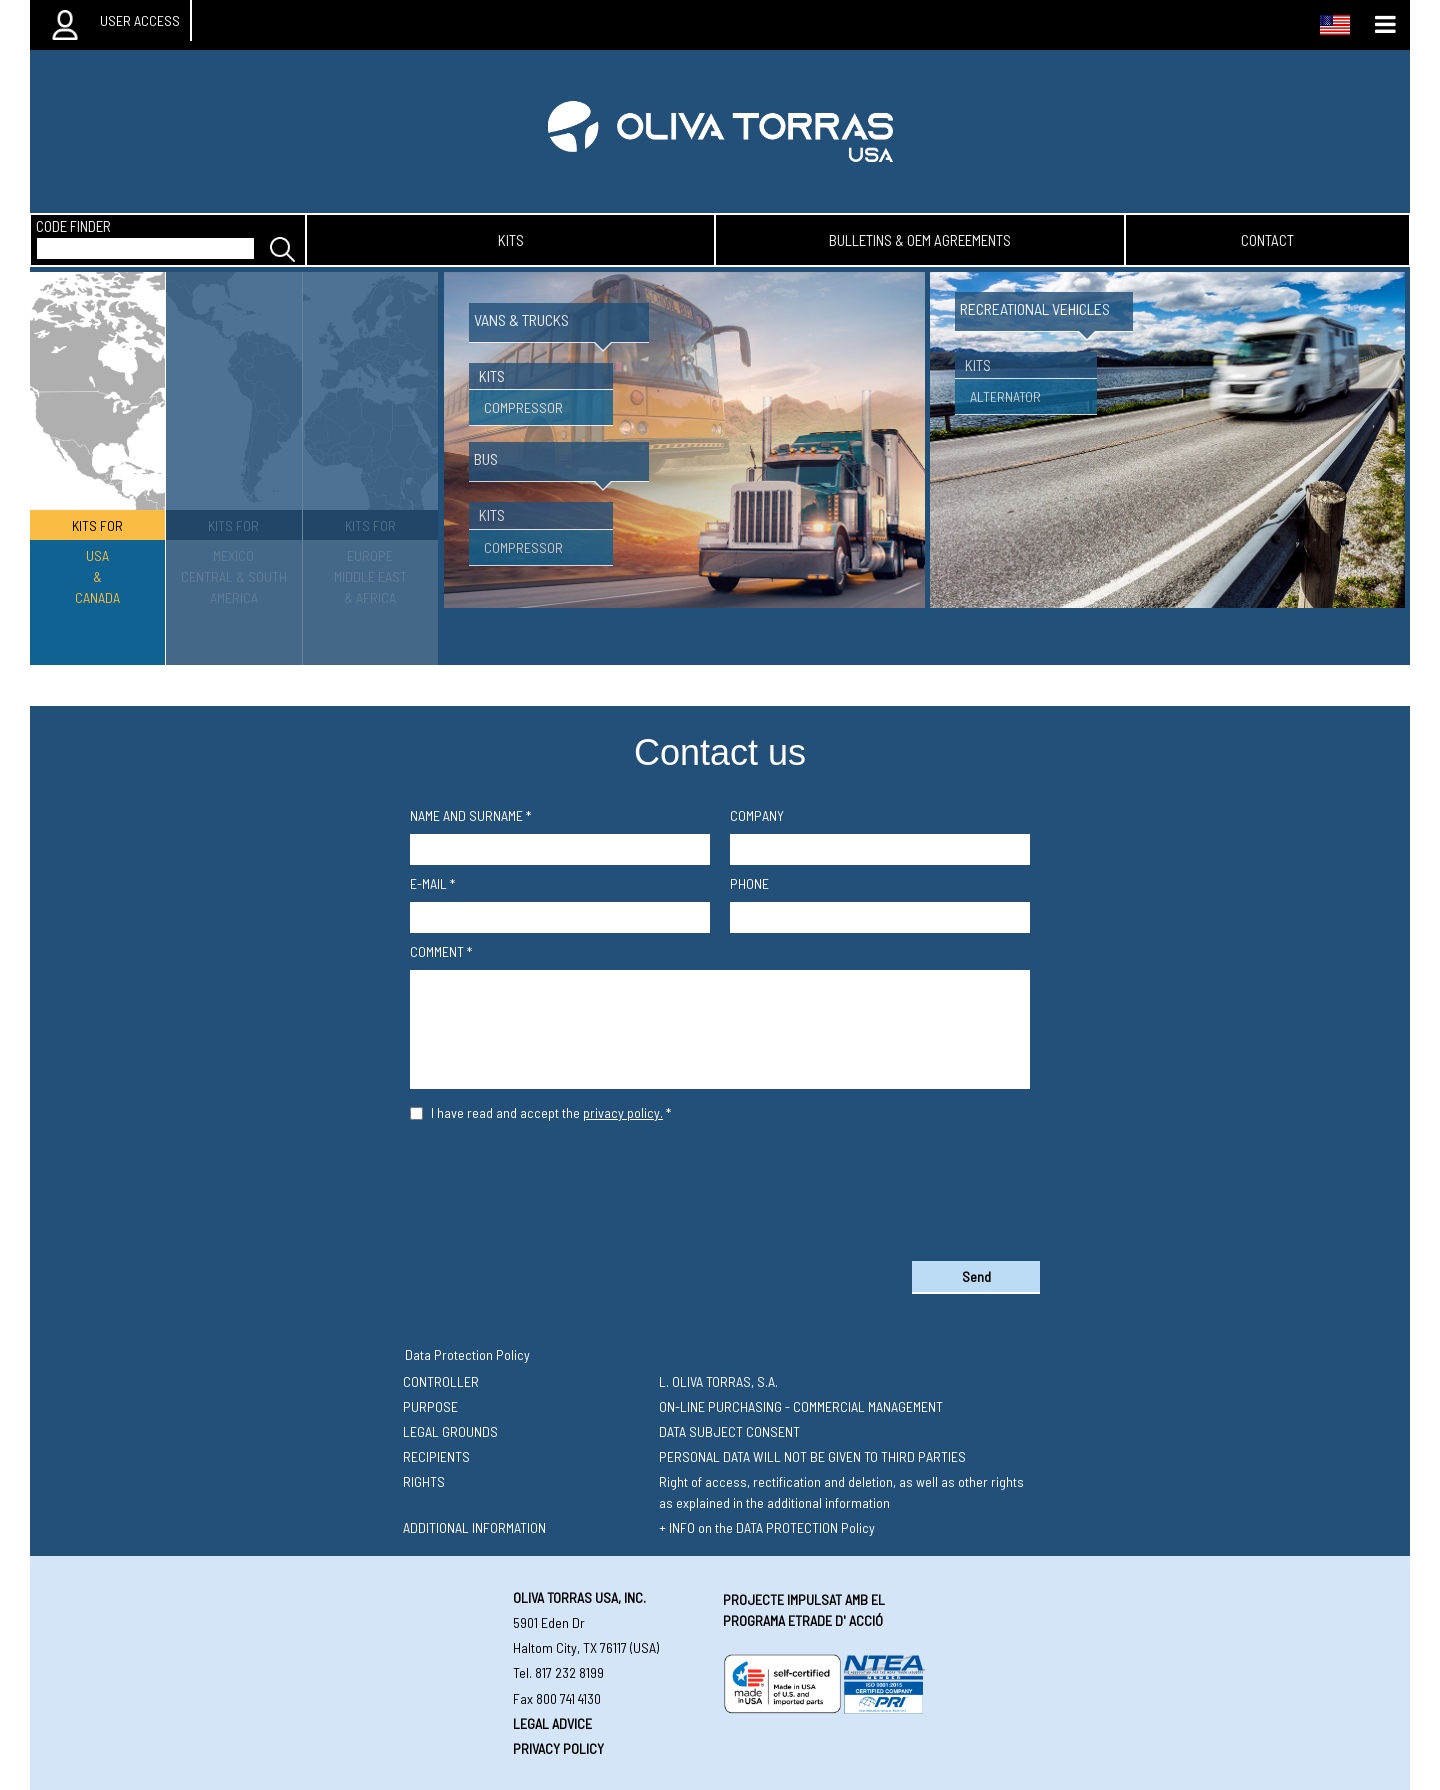 This screenshot has width=1440, height=1790. What do you see at coordinates (920, 240) in the screenshot?
I see `bulletins & oem agreements` at bounding box center [920, 240].